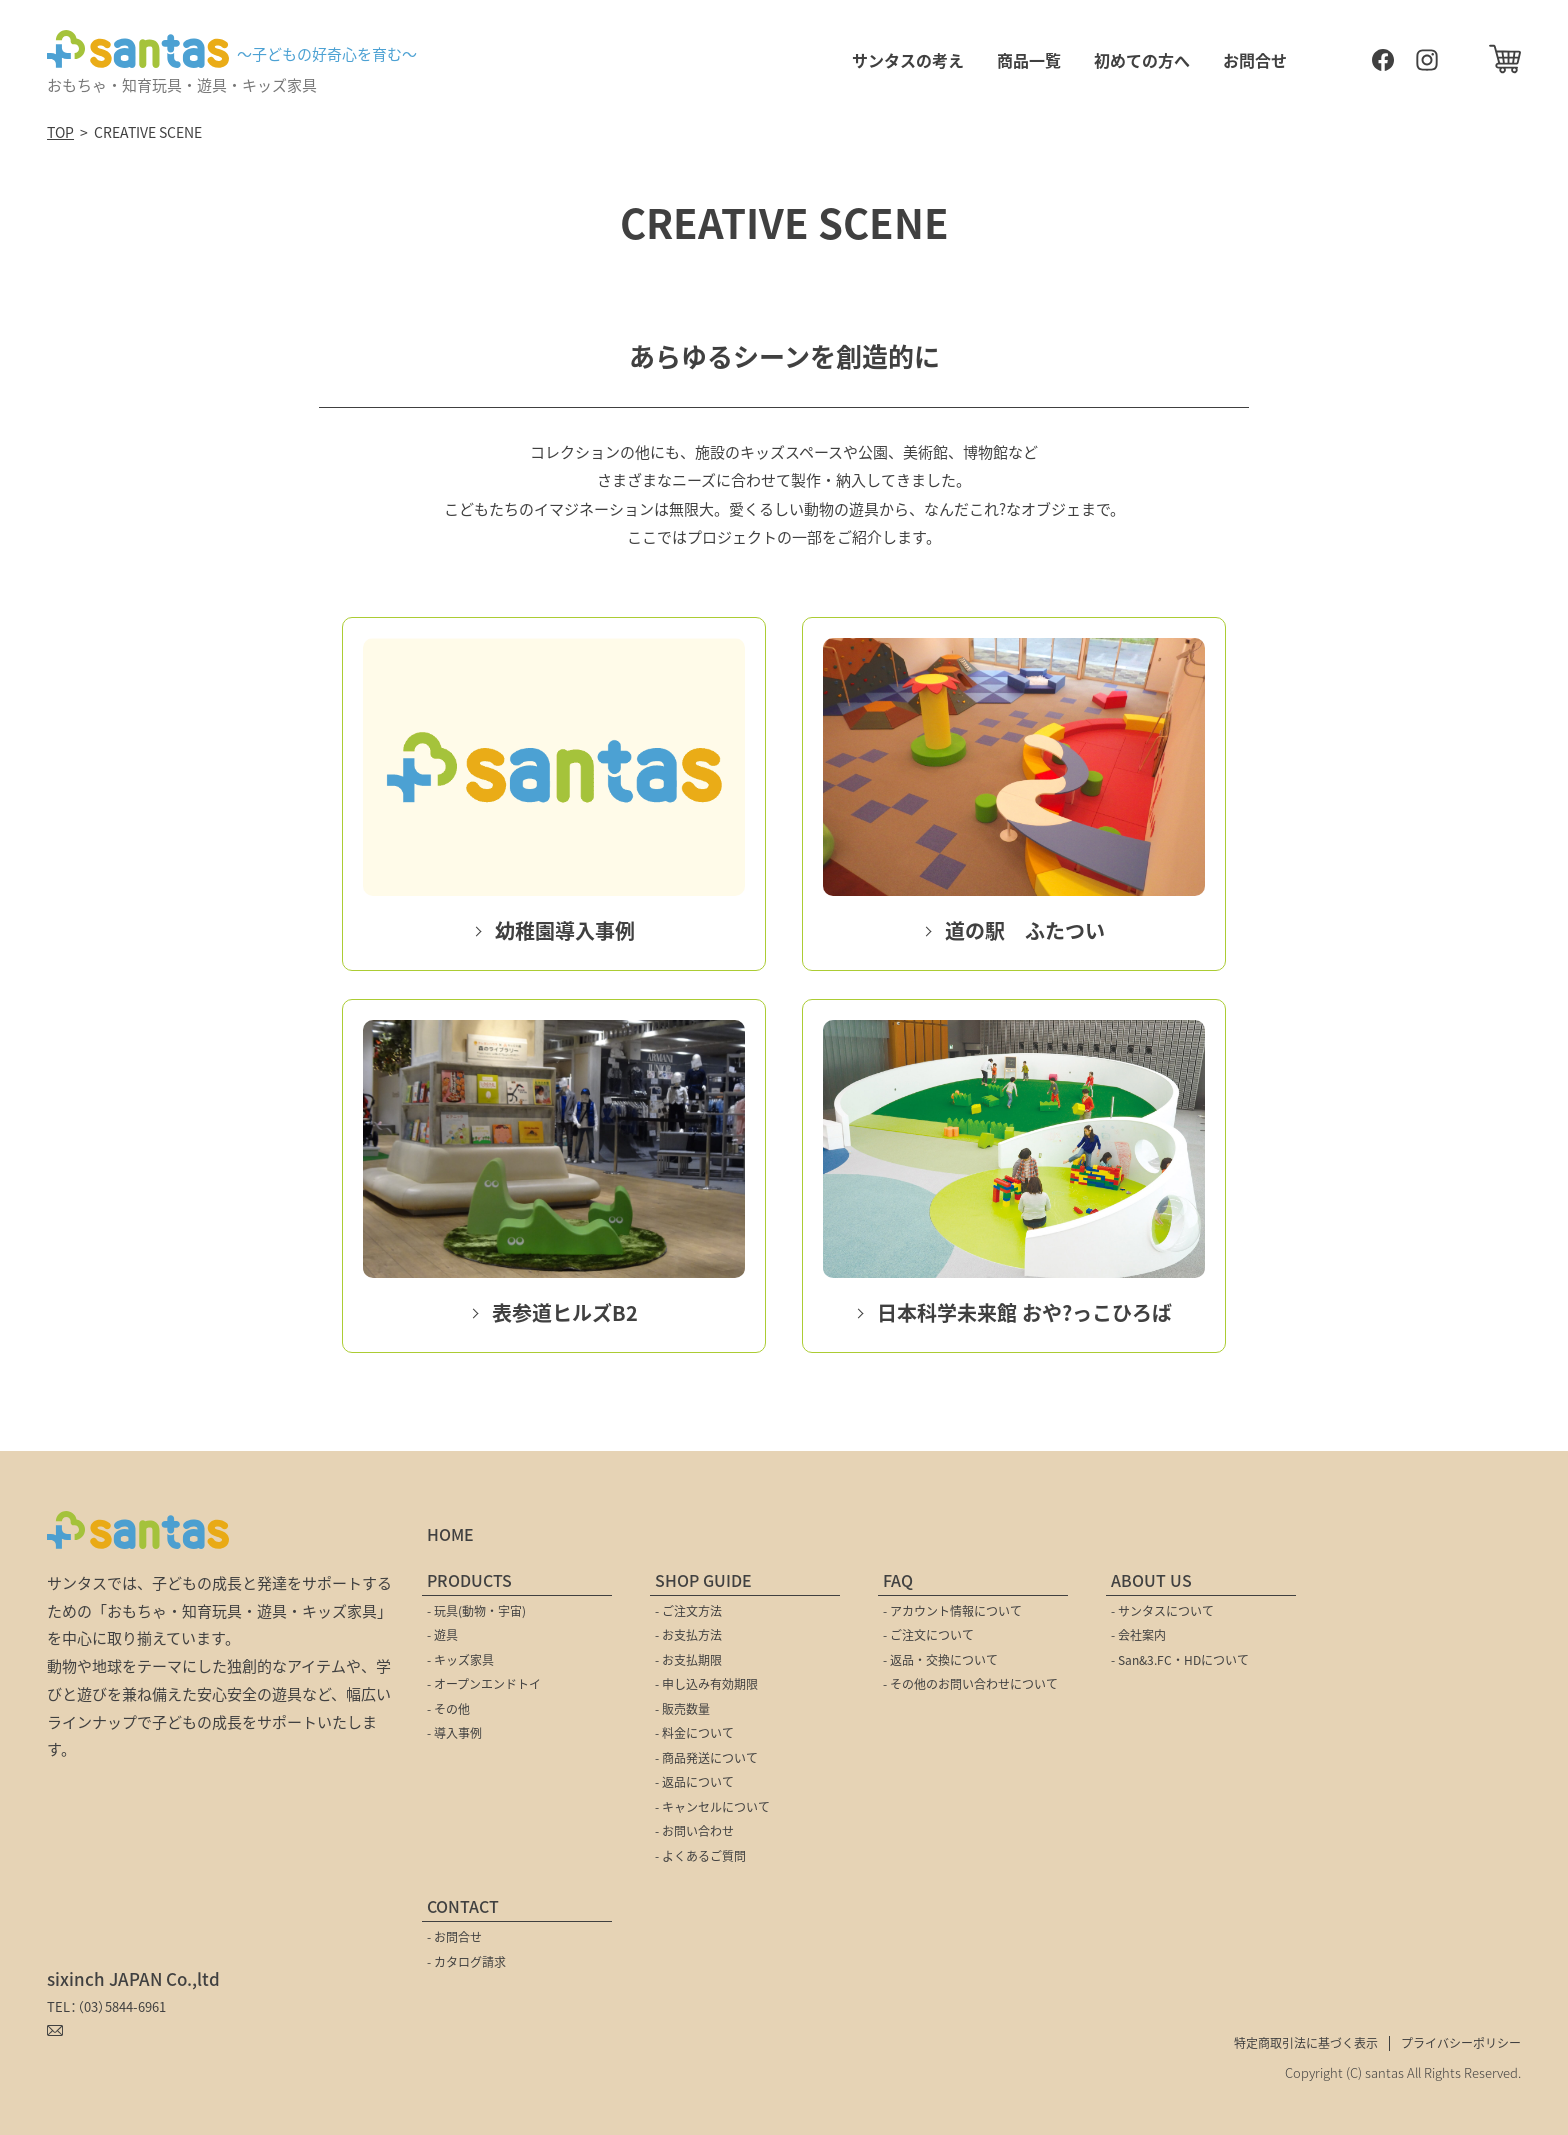 This screenshot has height=2135, width=1568. Describe the element at coordinates (454, 1936) in the screenshot. I see `- お問合せ` at that location.